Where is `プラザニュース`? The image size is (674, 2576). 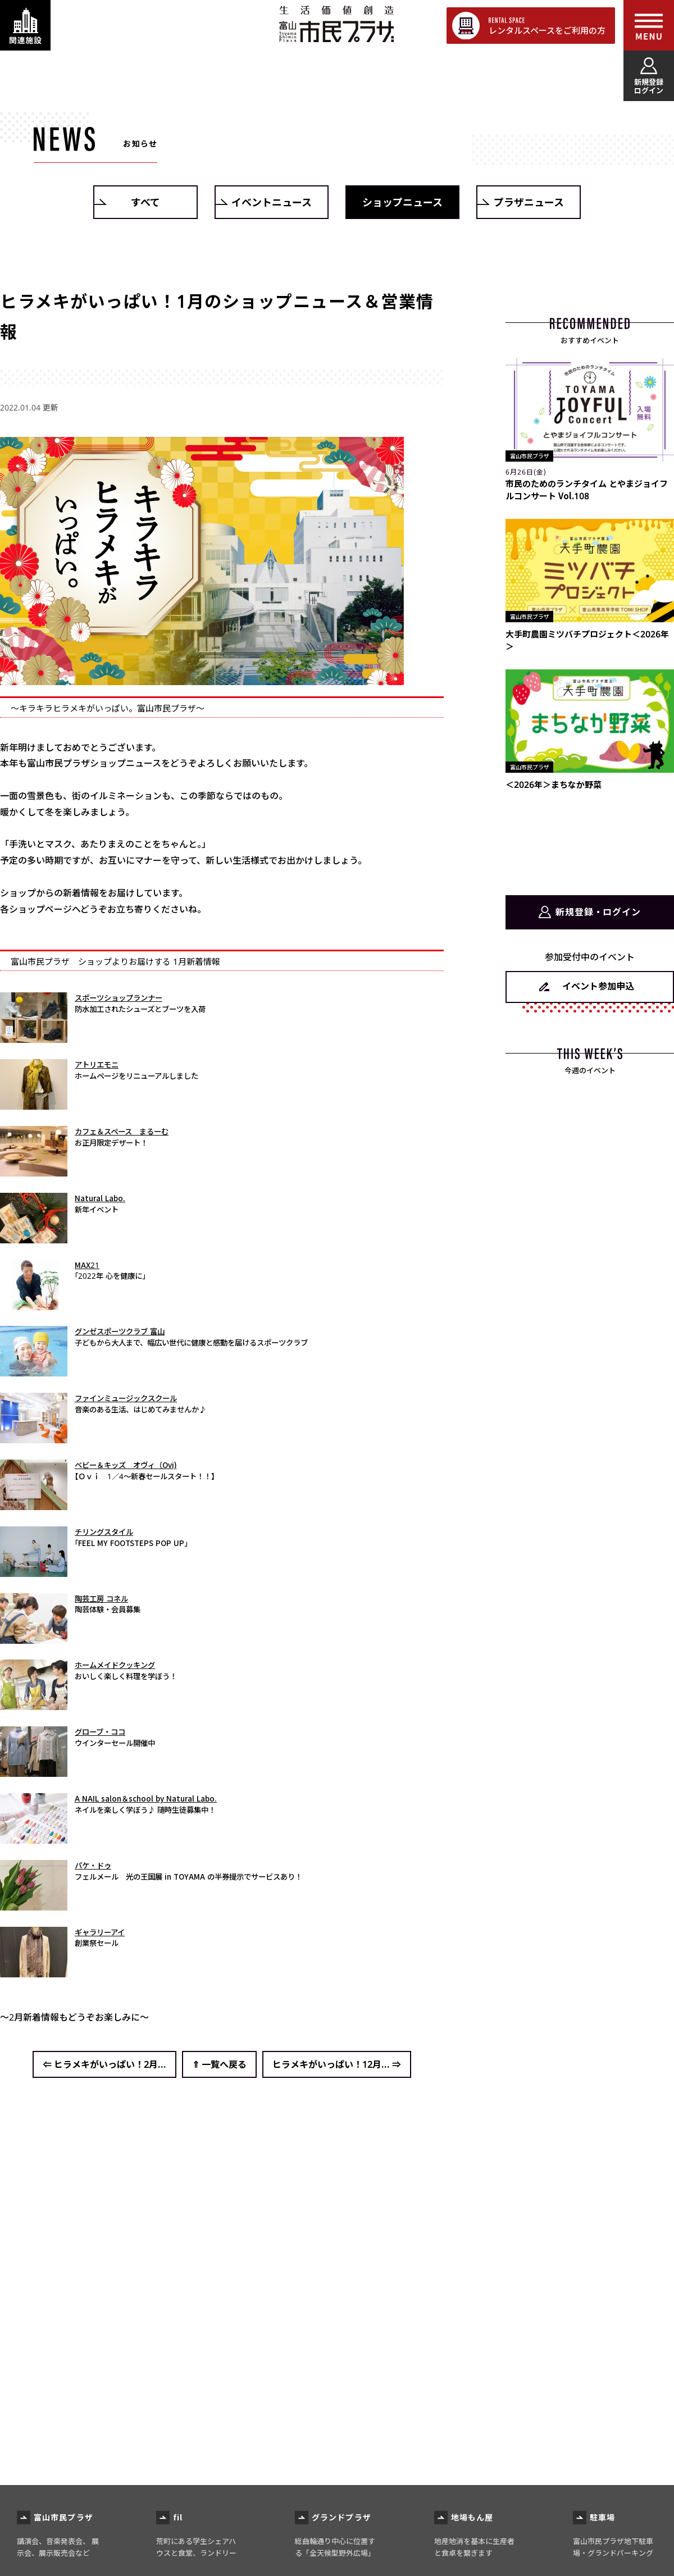
プラザニュース is located at coordinates (529, 202).